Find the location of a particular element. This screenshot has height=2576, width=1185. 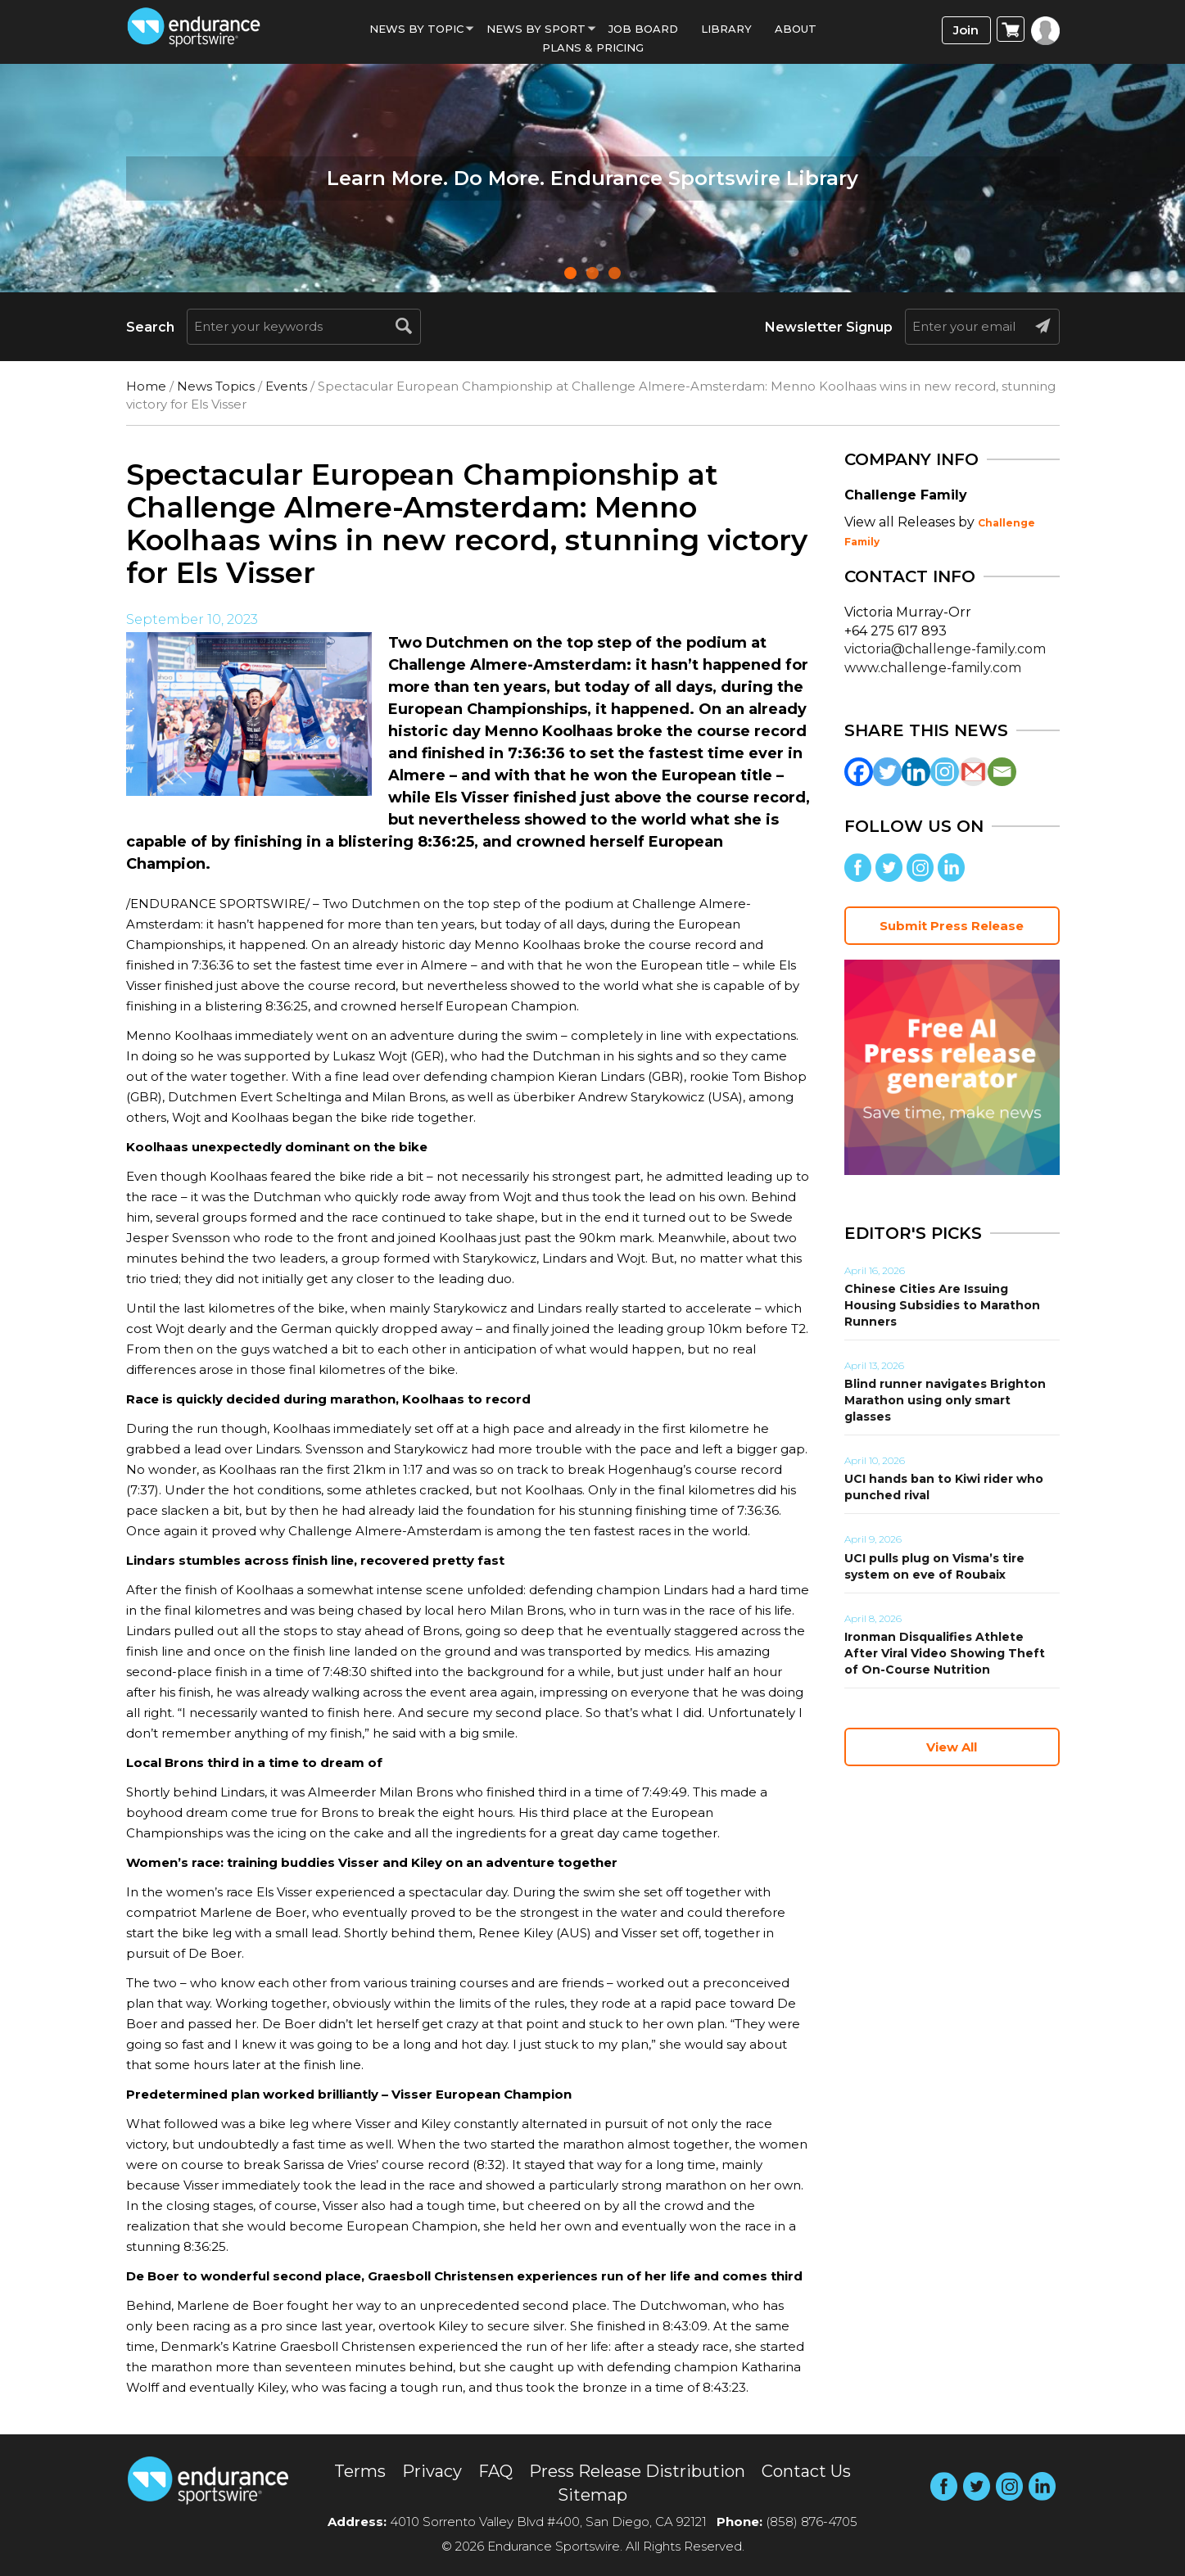

Library is located at coordinates (726, 28).